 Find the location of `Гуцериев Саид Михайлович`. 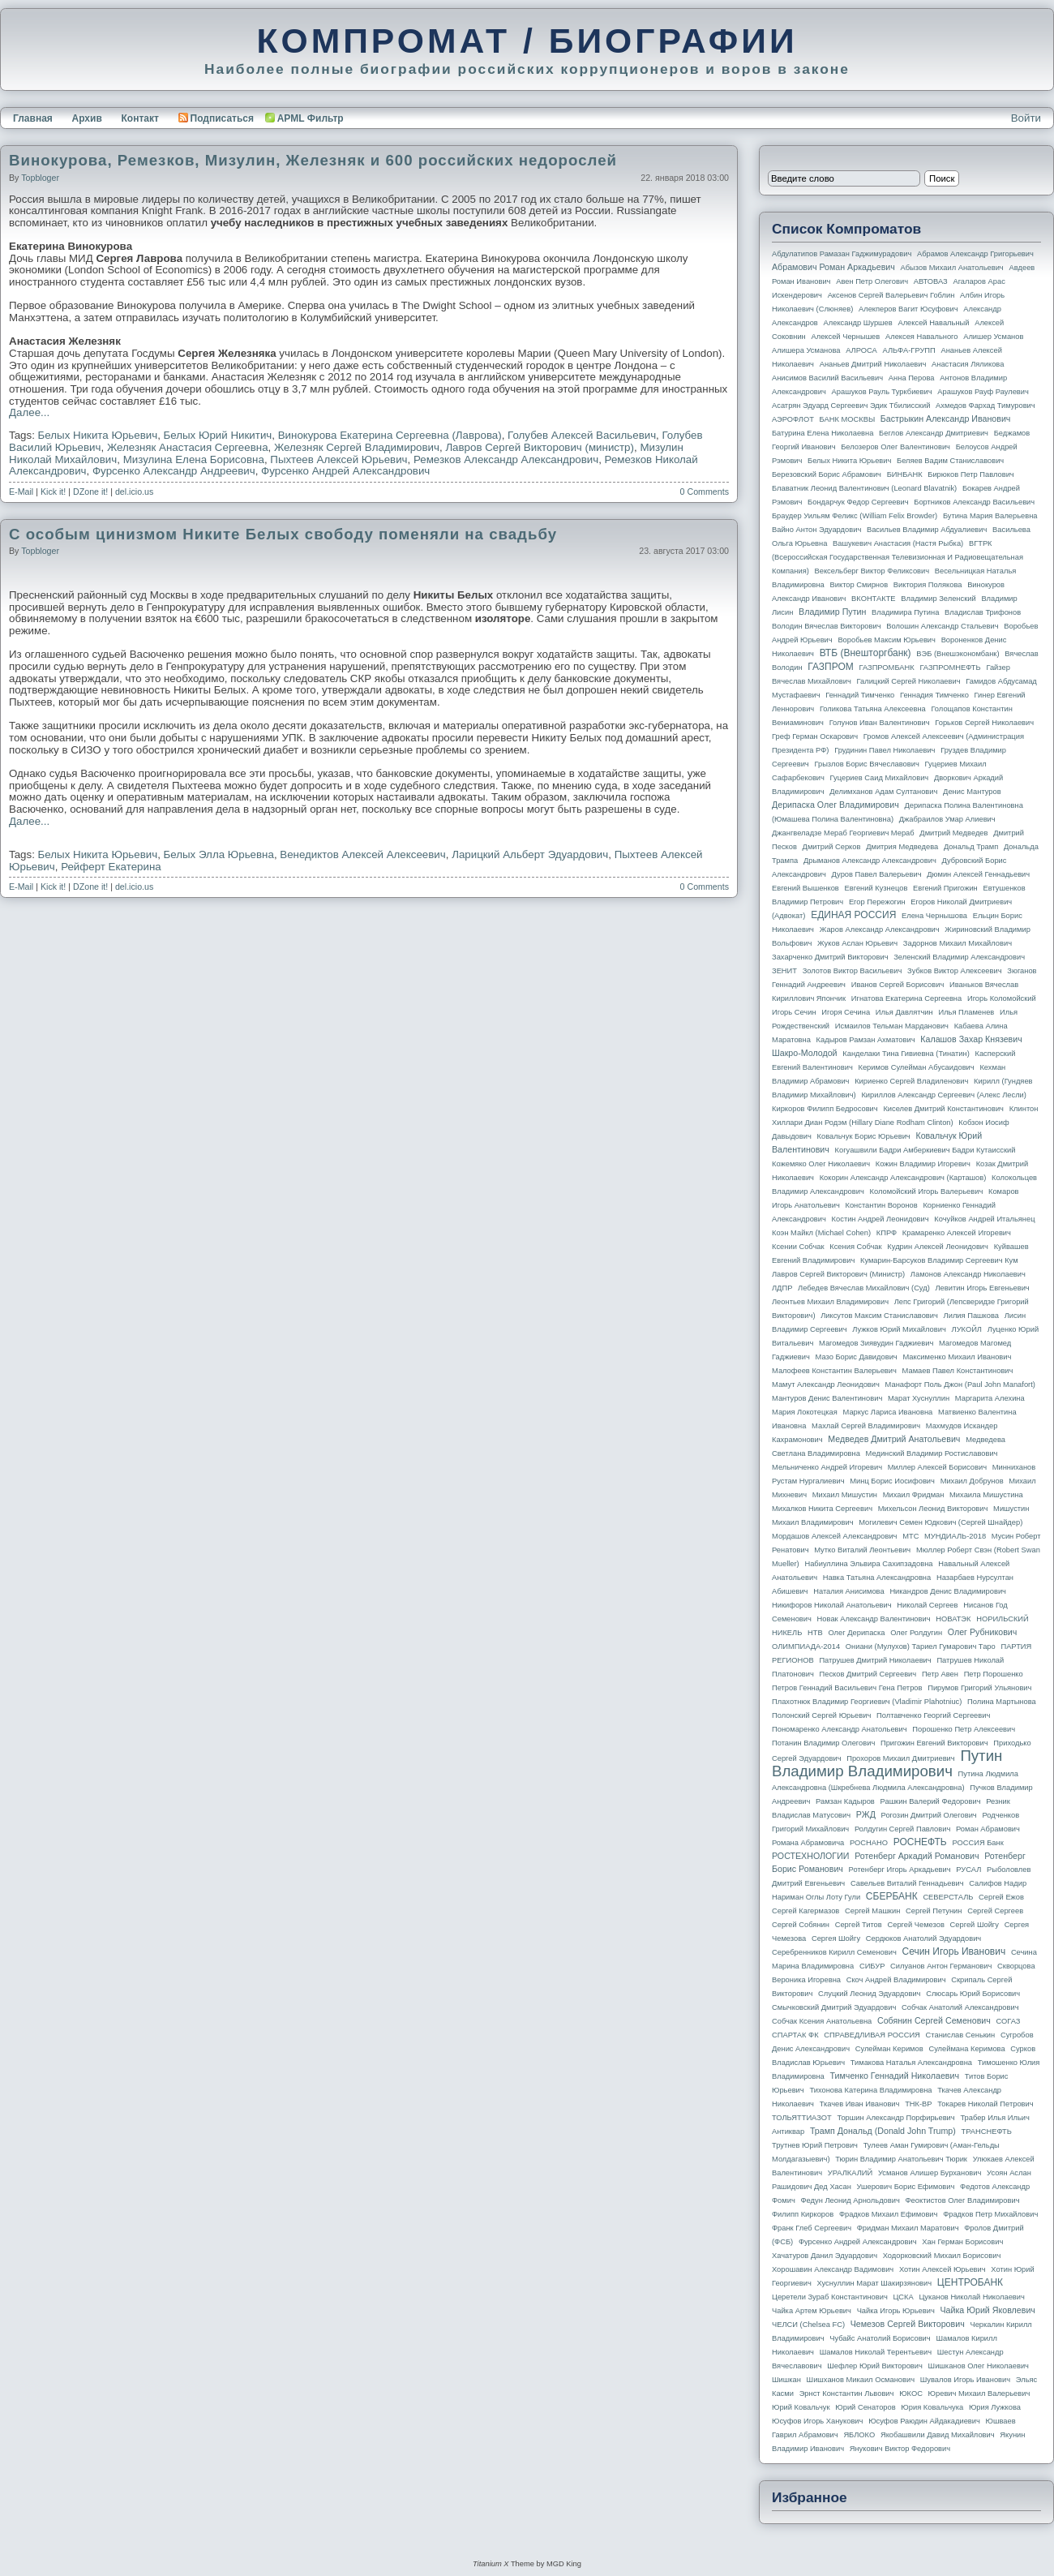

Гуцериев Саид Михайлович is located at coordinates (879, 778).